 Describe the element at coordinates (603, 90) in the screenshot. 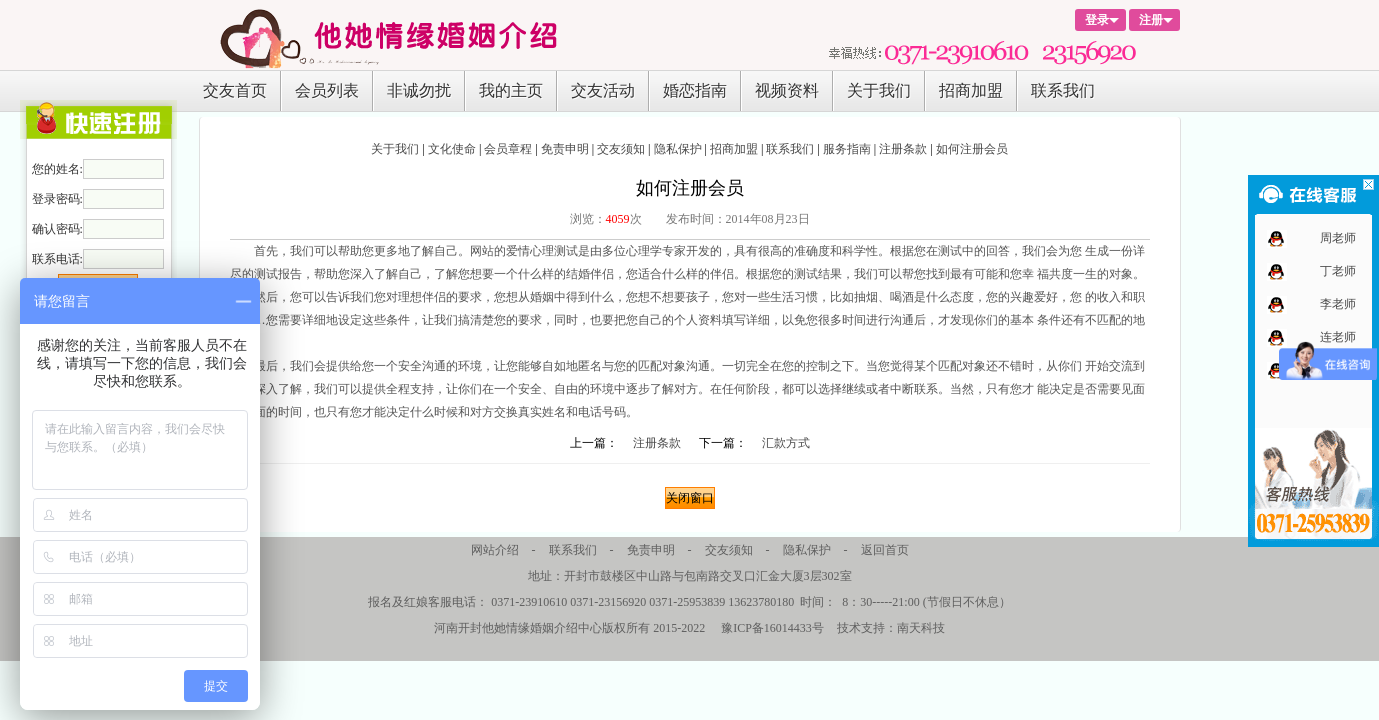

I see `交友活动` at that location.